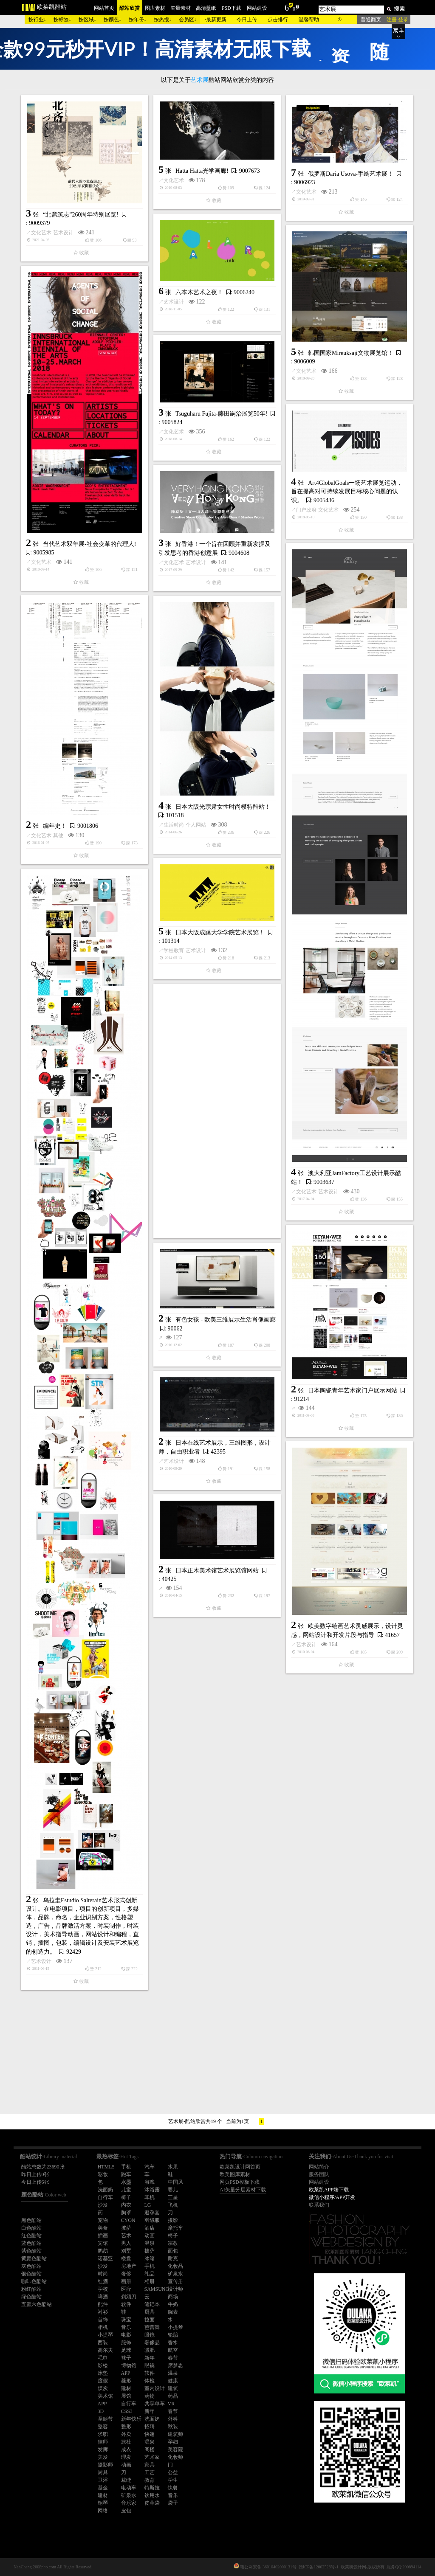 The width and height of the screenshot is (435, 2576). Describe the element at coordinates (103, 2511) in the screenshot. I see `网络` at that location.